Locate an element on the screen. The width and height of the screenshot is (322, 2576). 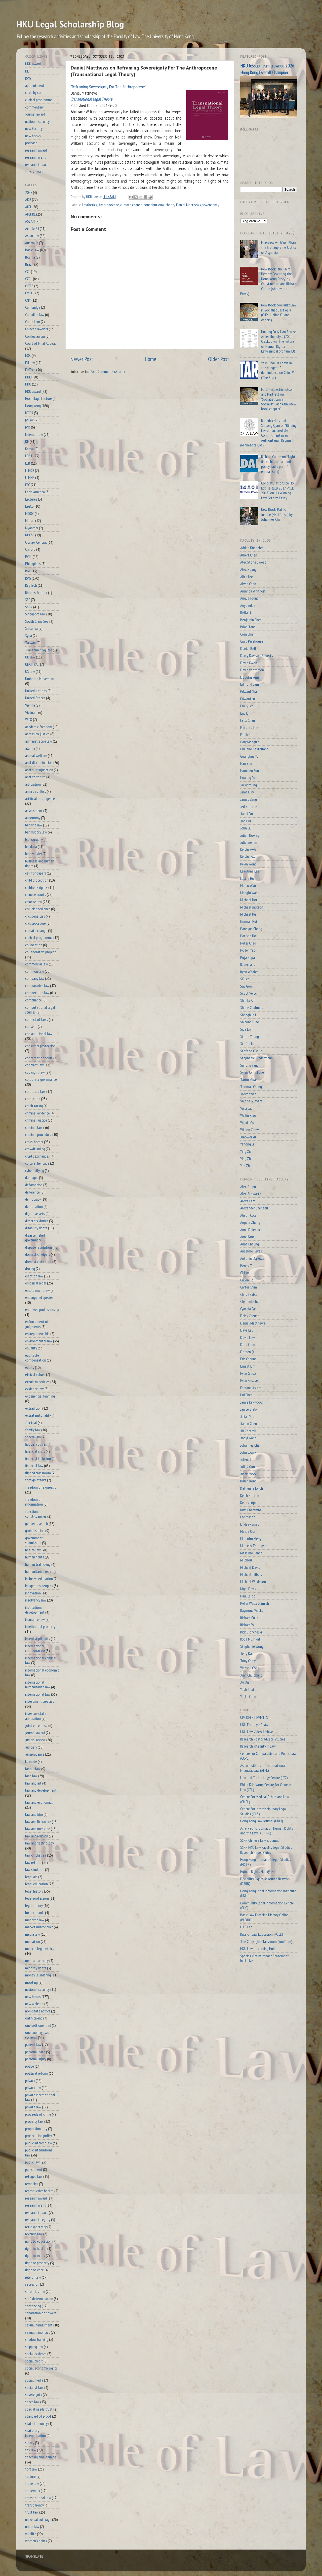
Felix Chan is located at coordinates (247, 720).